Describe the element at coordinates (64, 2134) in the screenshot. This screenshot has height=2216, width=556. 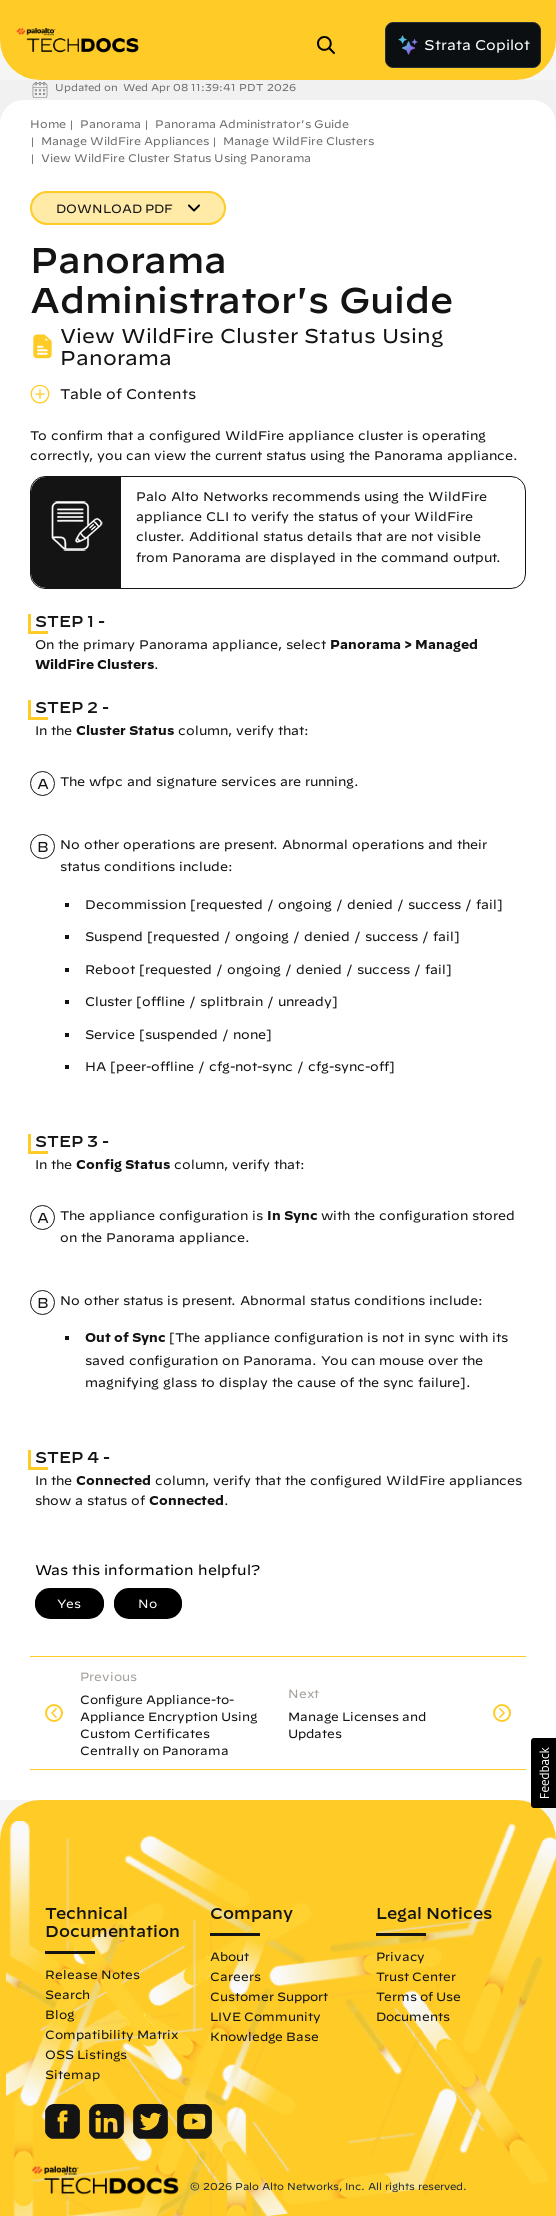
I see `[Palo Alto Networks Facebook]` at that location.